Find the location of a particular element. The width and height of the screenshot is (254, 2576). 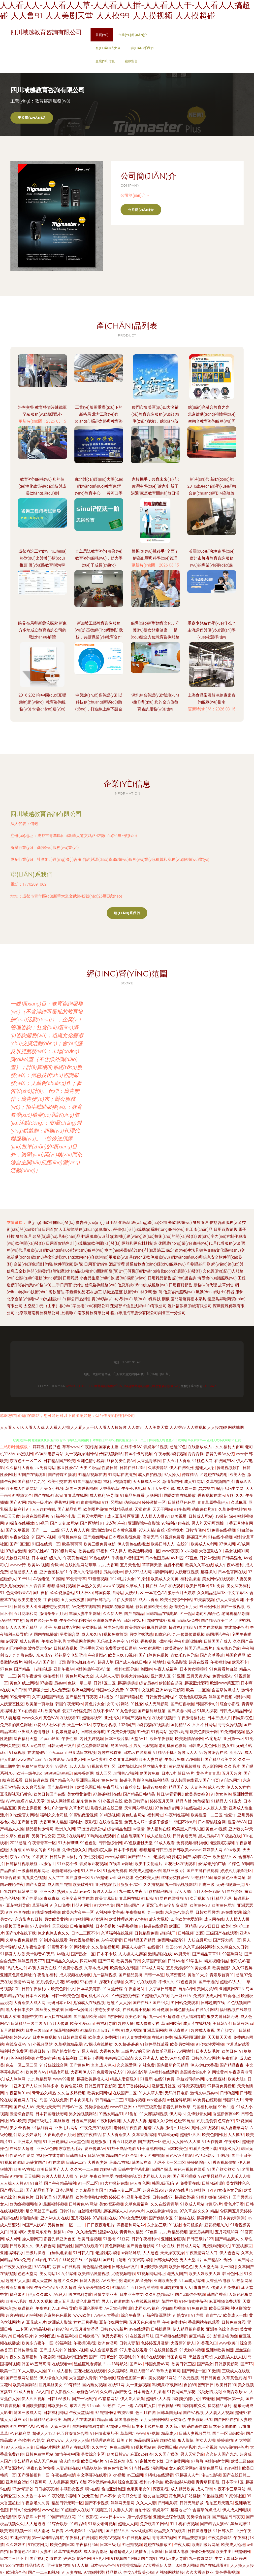

美女视频91网站 is located at coordinates (162, 2377).